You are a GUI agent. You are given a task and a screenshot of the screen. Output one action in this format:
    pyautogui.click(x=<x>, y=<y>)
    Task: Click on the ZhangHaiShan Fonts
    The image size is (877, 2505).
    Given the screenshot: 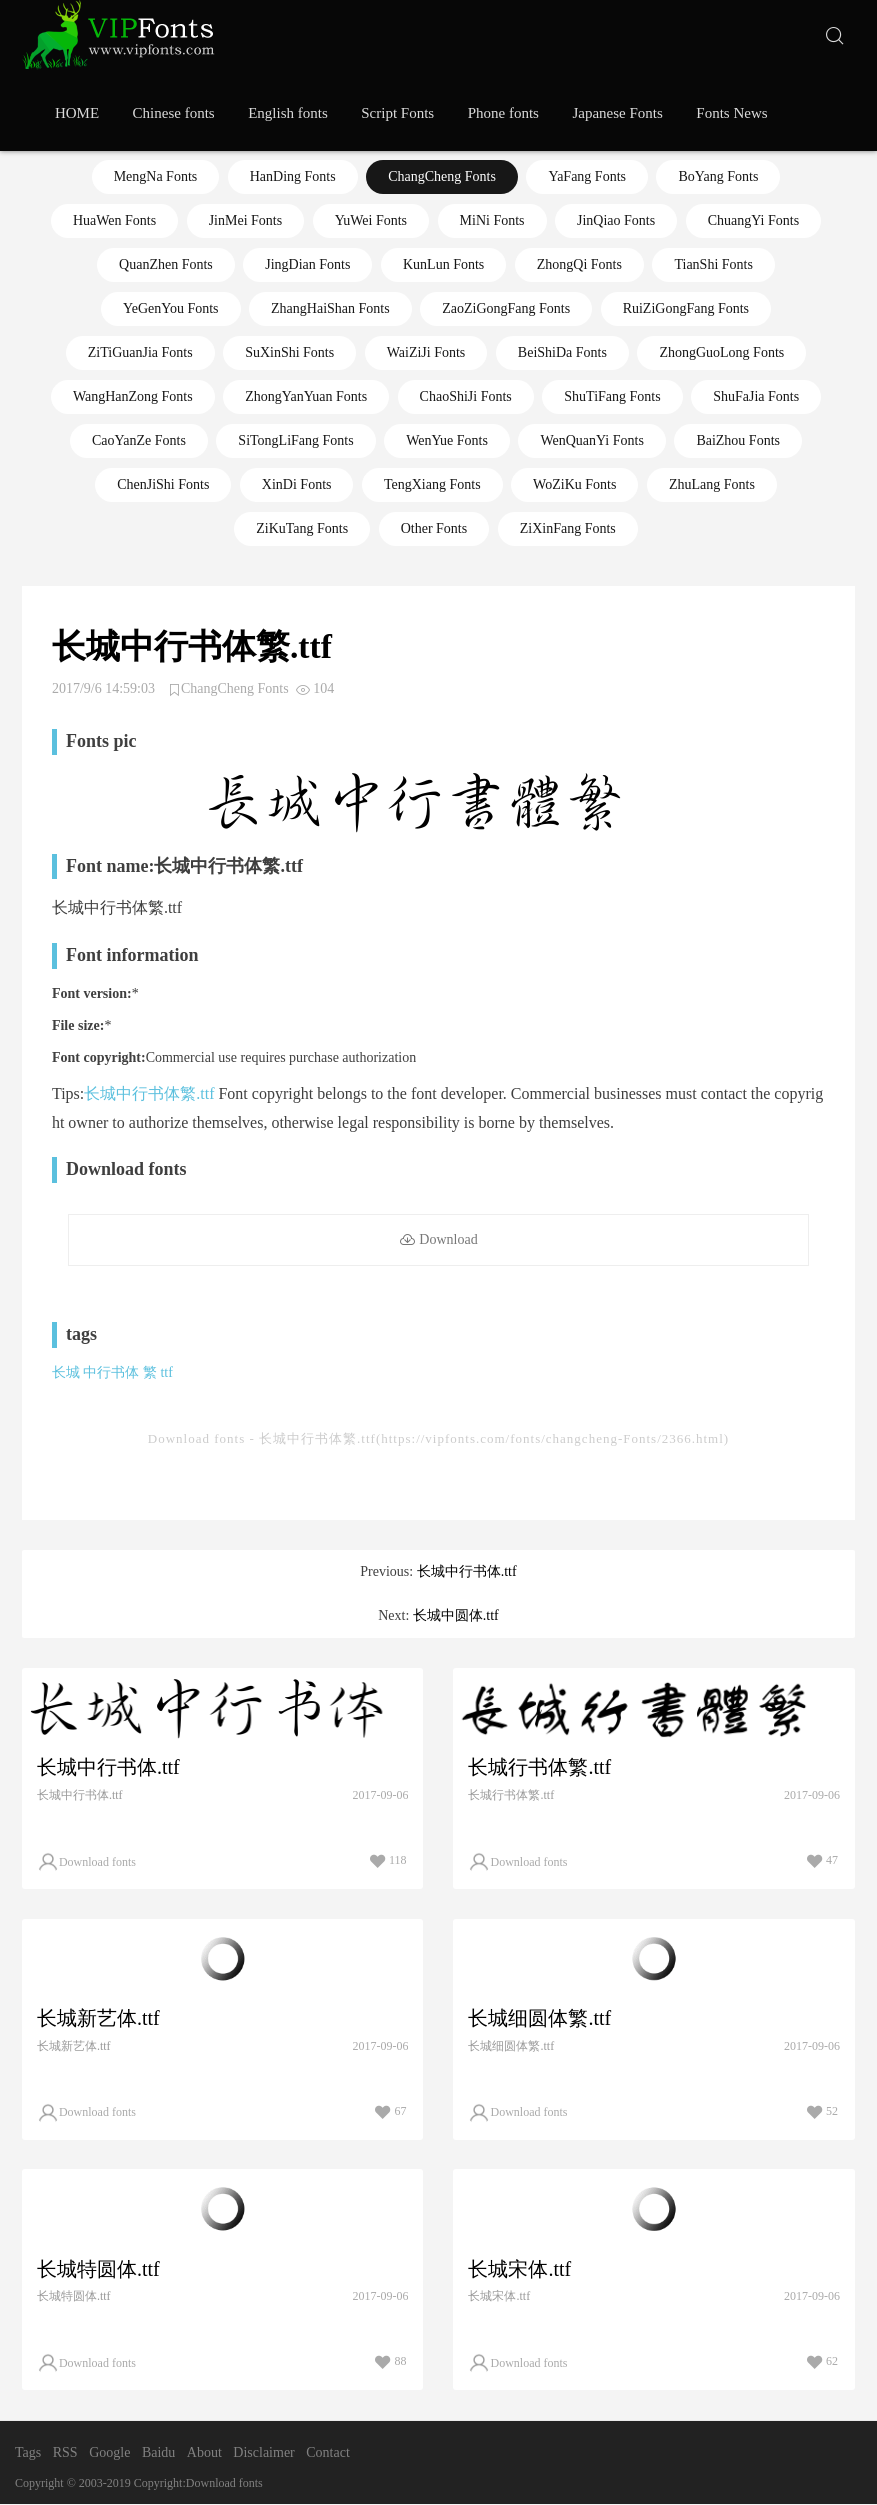 What is the action you would take?
    pyautogui.click(x=330, y=308)
    